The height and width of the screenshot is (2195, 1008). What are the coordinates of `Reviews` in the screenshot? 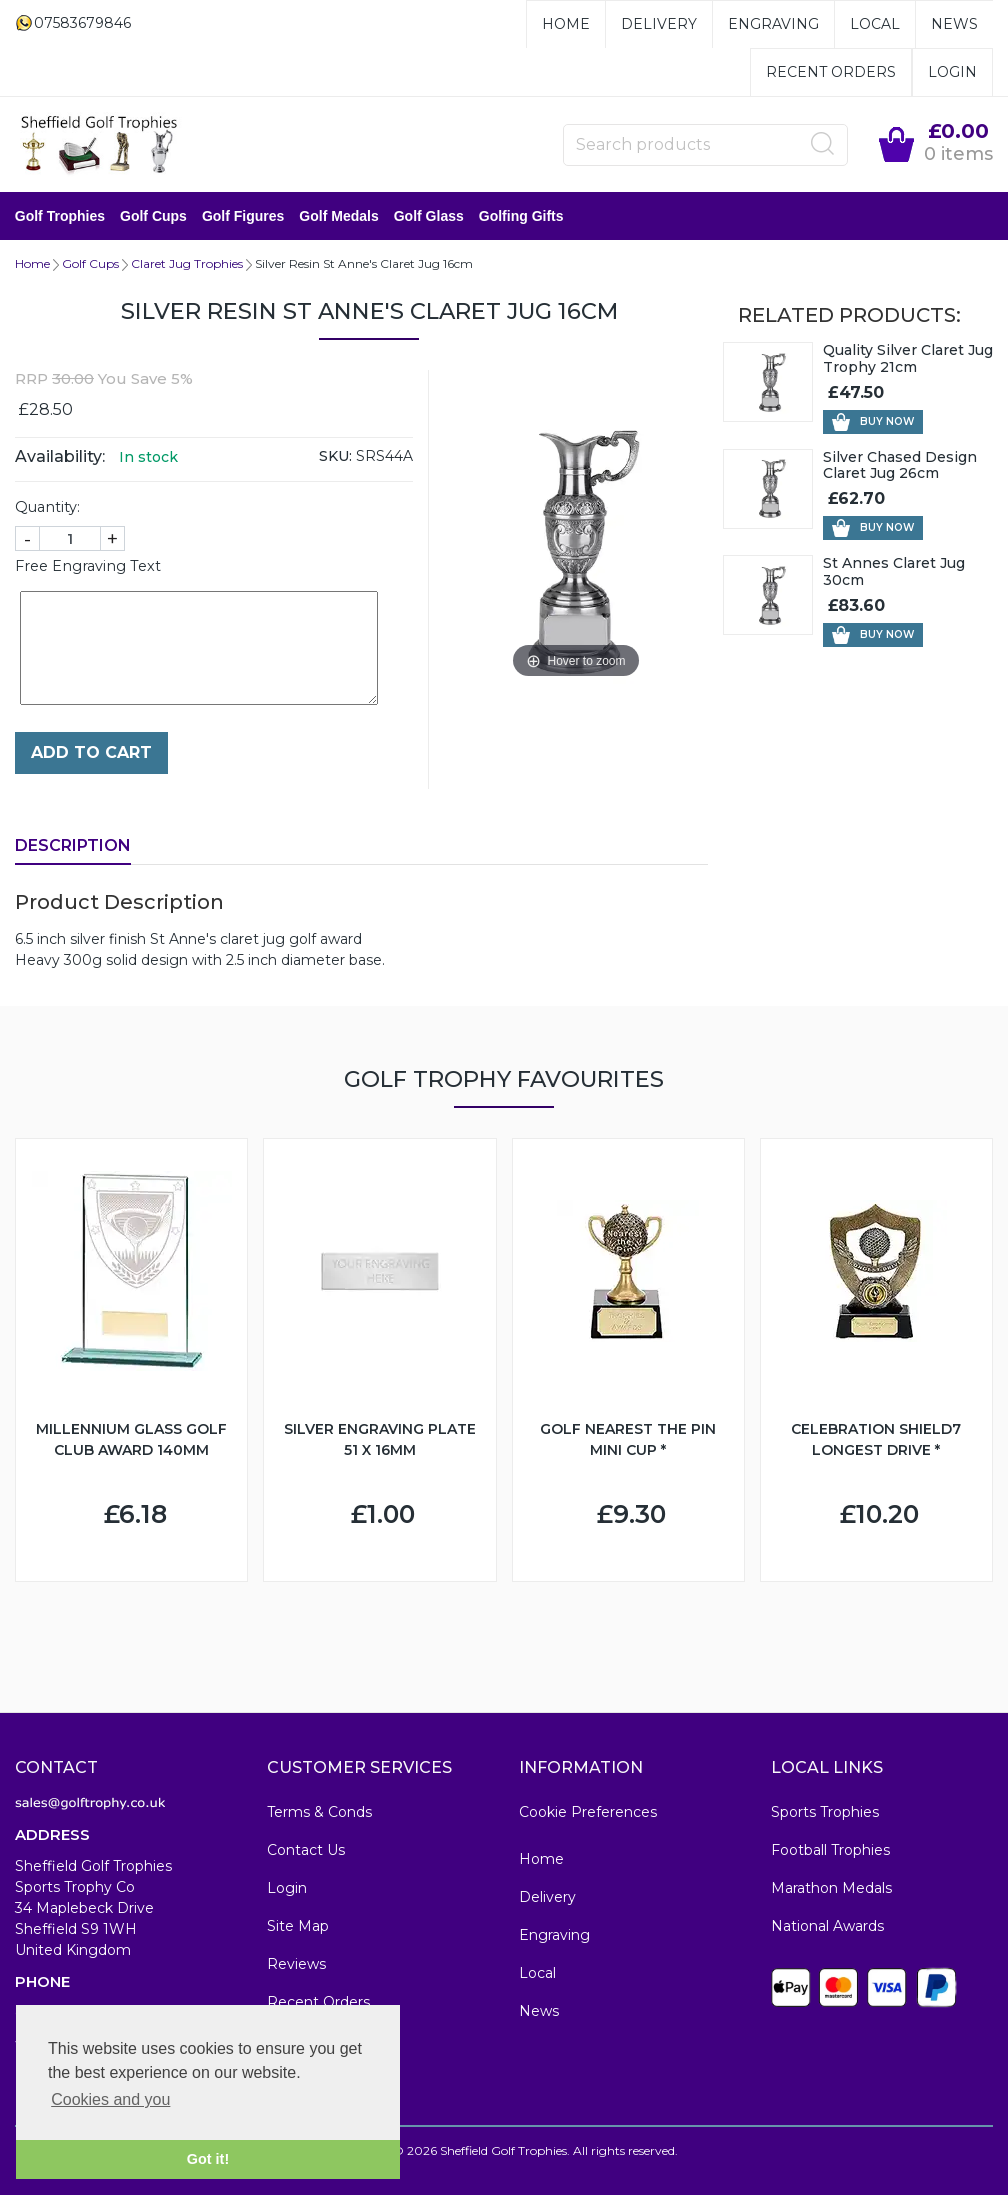 It's located at (296, 1964).